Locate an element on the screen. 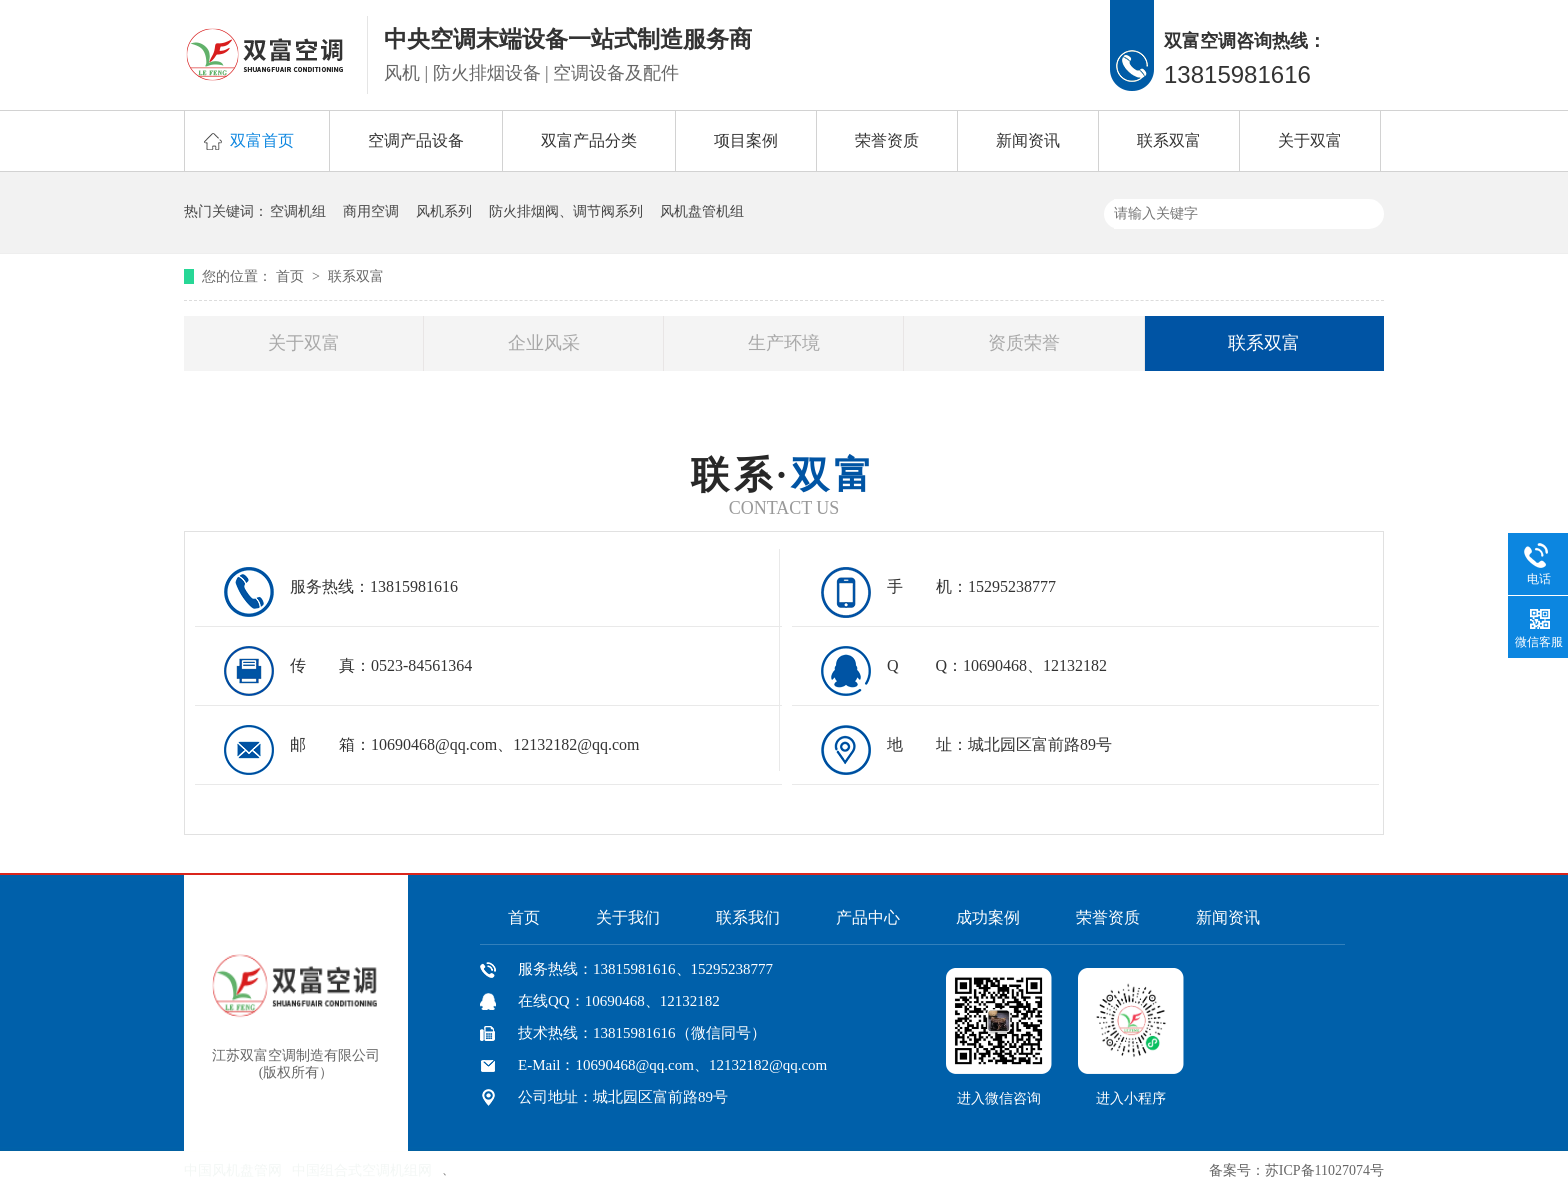 The width and height of the screenshot is (1568, 1190). 企业风采 is located at coordinates (544, 343).